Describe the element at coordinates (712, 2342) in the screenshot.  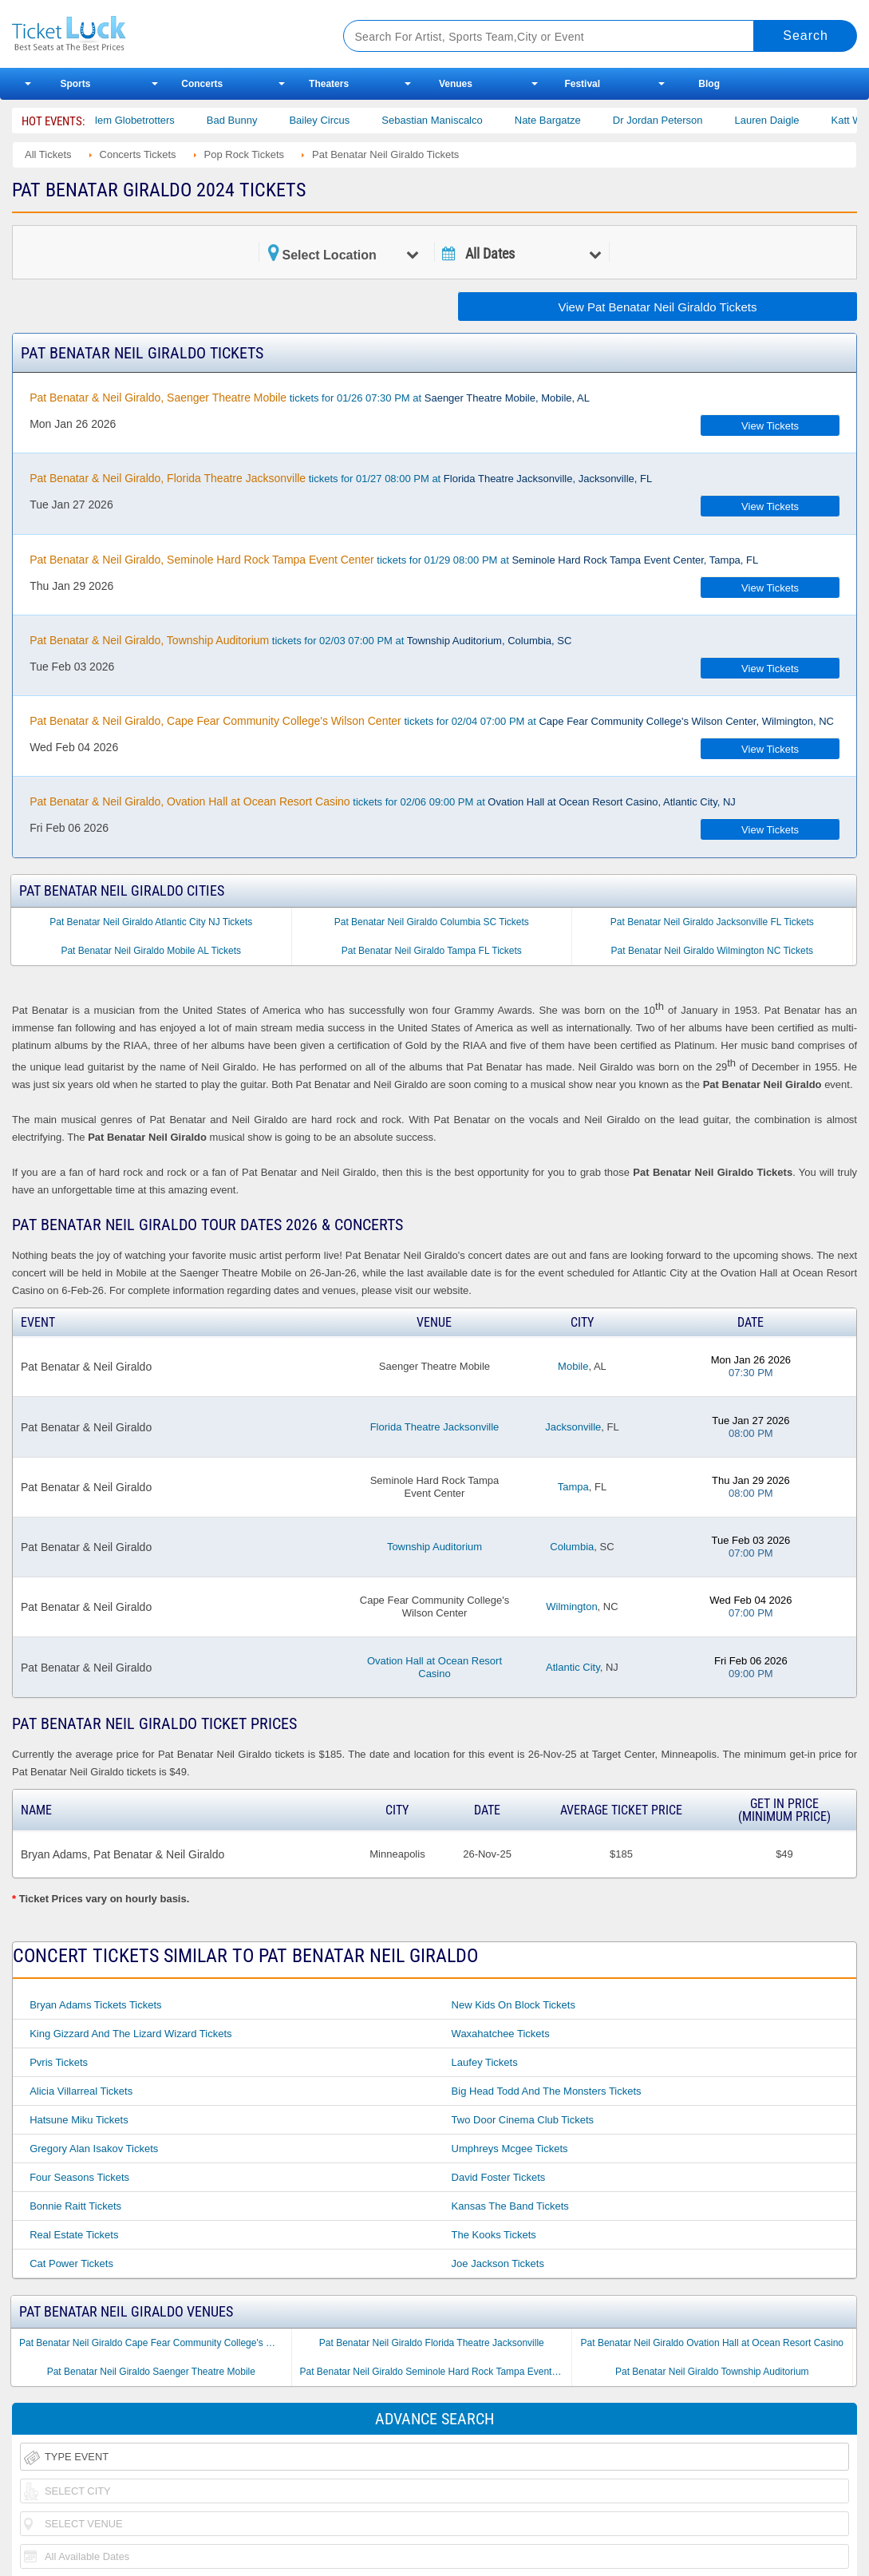
I see `Pat Benatar Neil Giraldo Ovation Hall at Ocean Resort Casino` at that location.